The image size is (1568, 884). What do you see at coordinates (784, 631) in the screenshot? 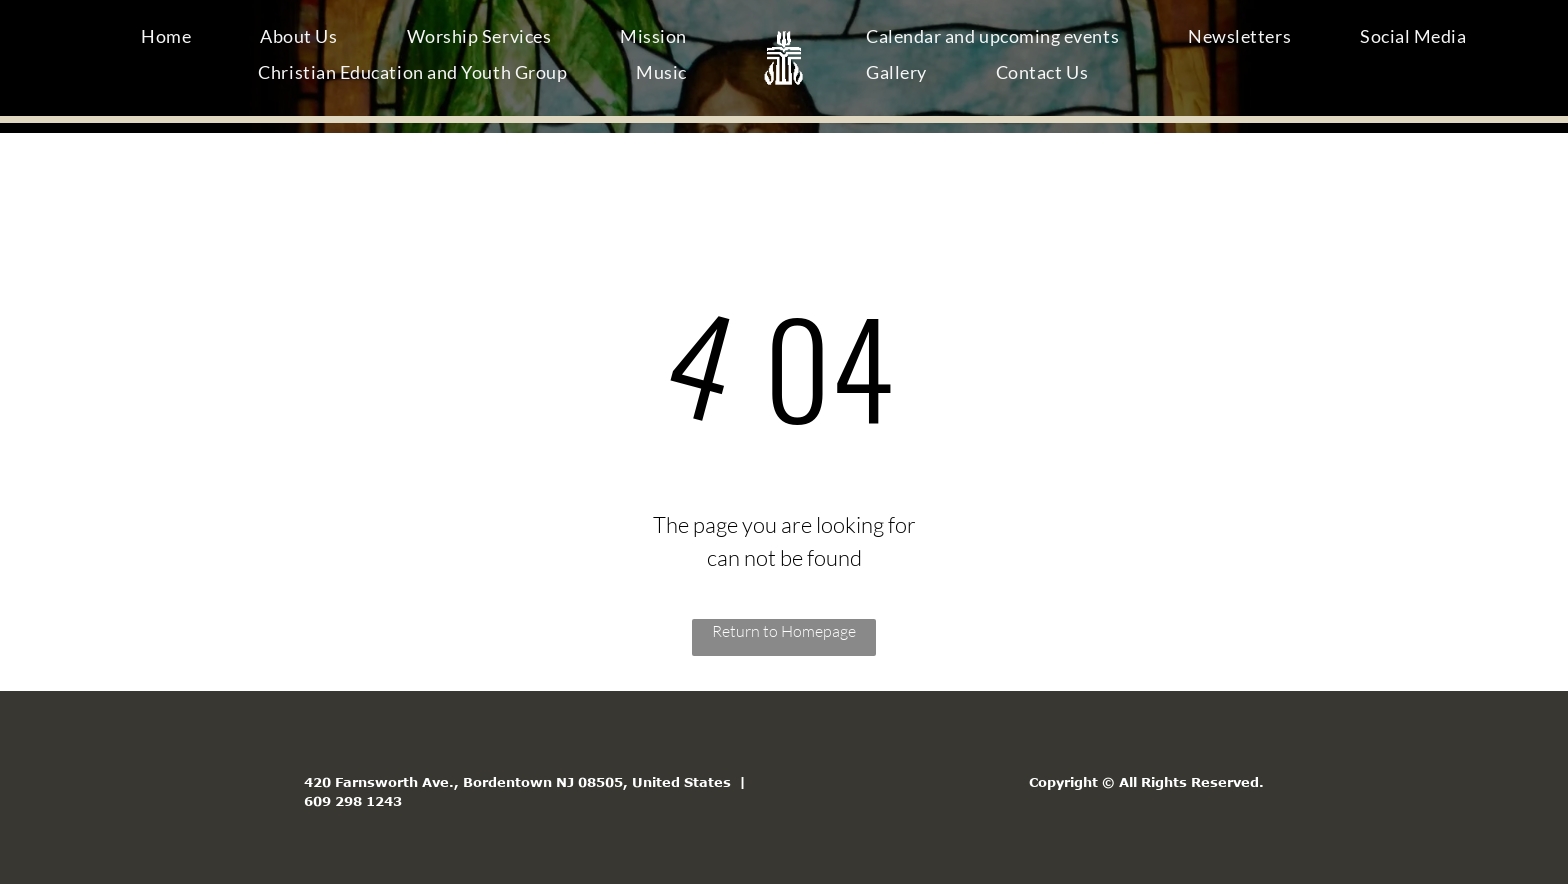
I see `Return to Homepage` at bounding box center [784, 631].